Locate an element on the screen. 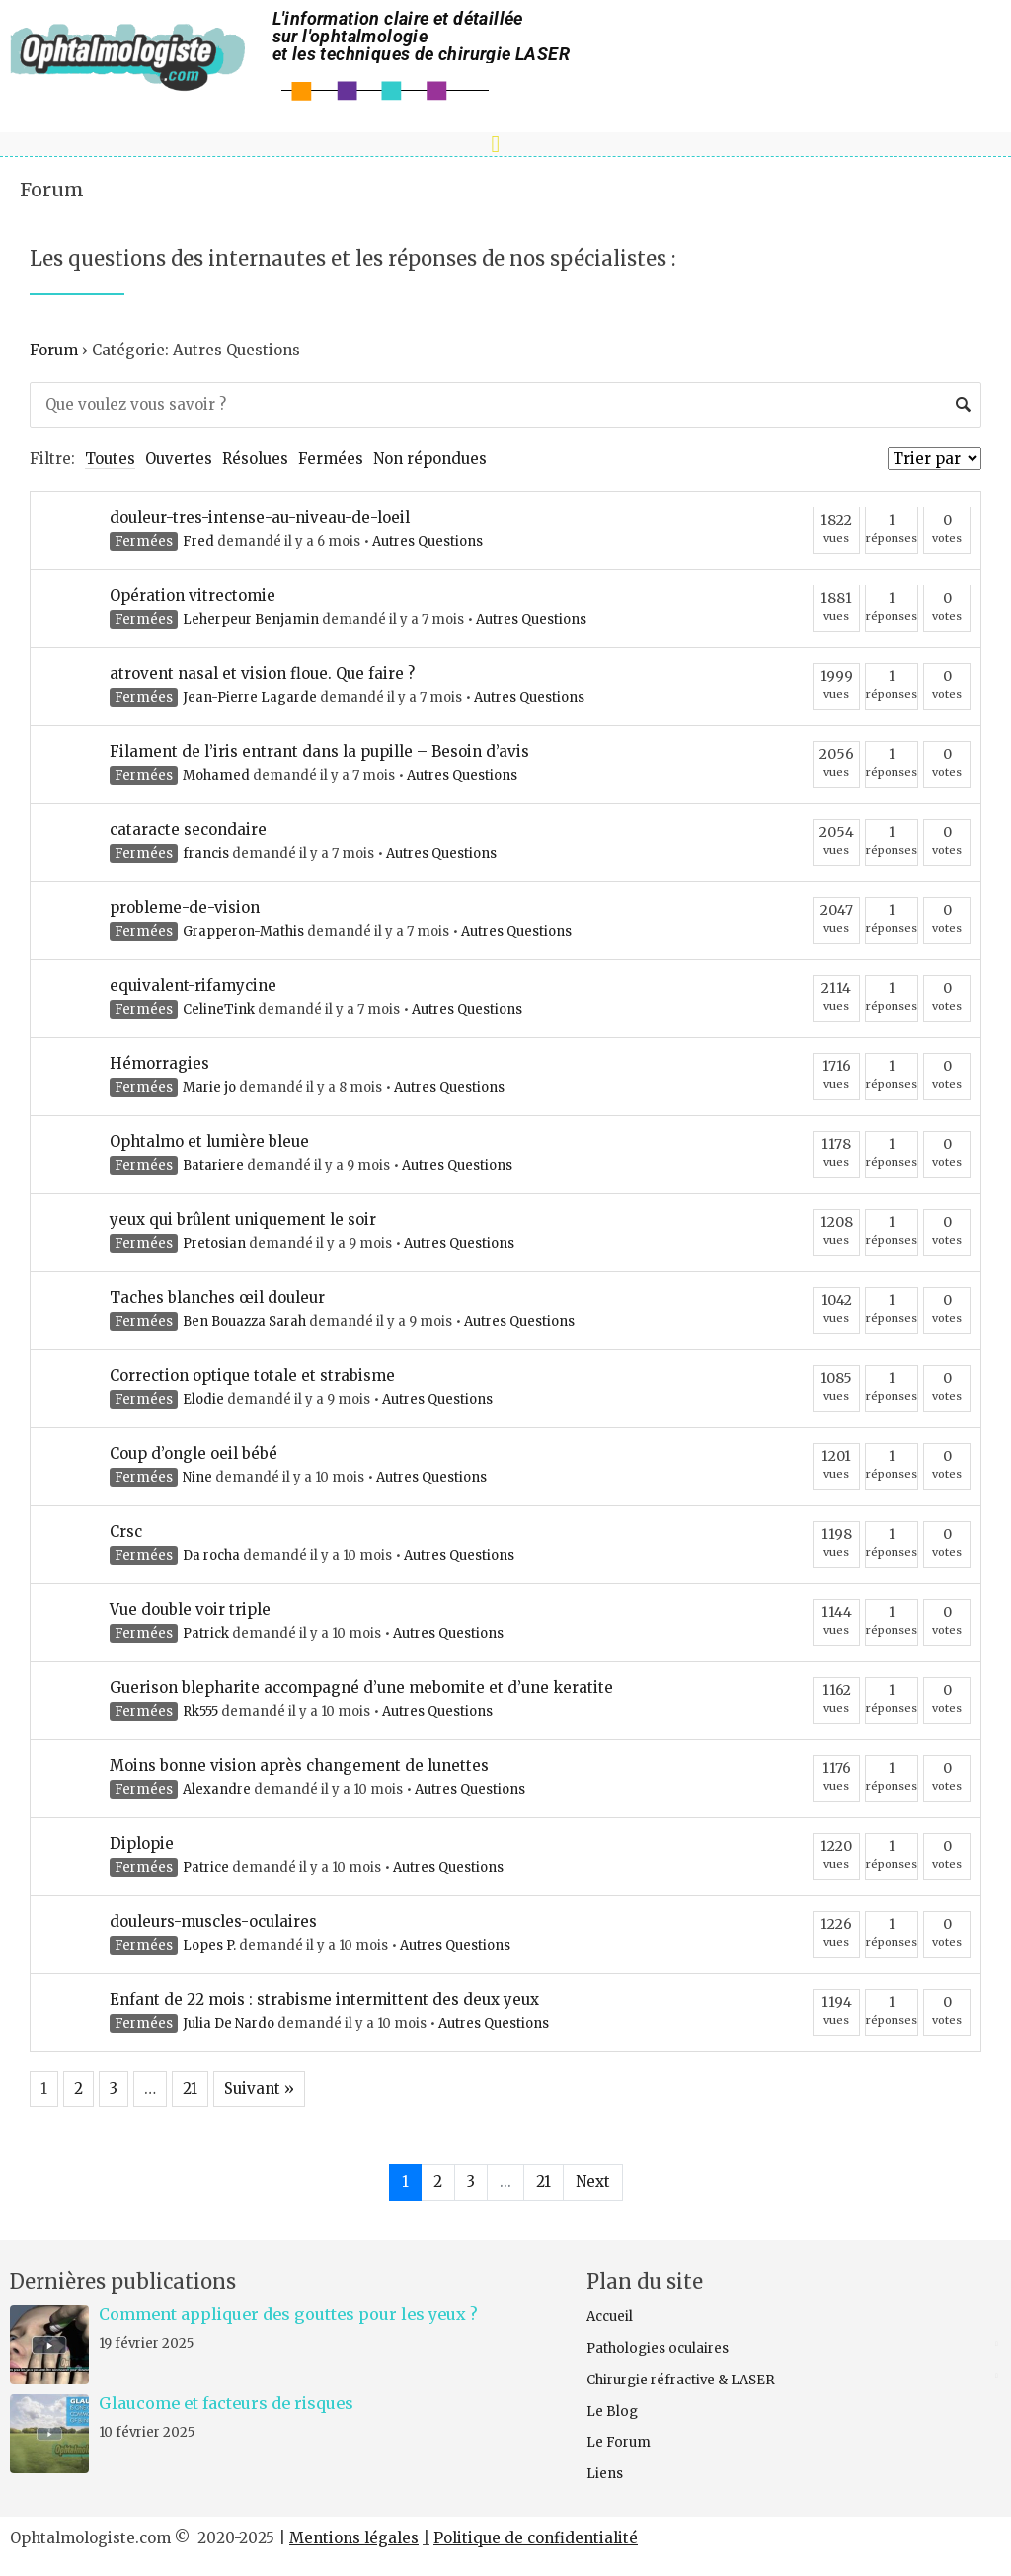 The image size is (1011, 2576). Filament de l’iris entrant dans la pupille – Besoin d’avis is located at coordinates (319, 751).